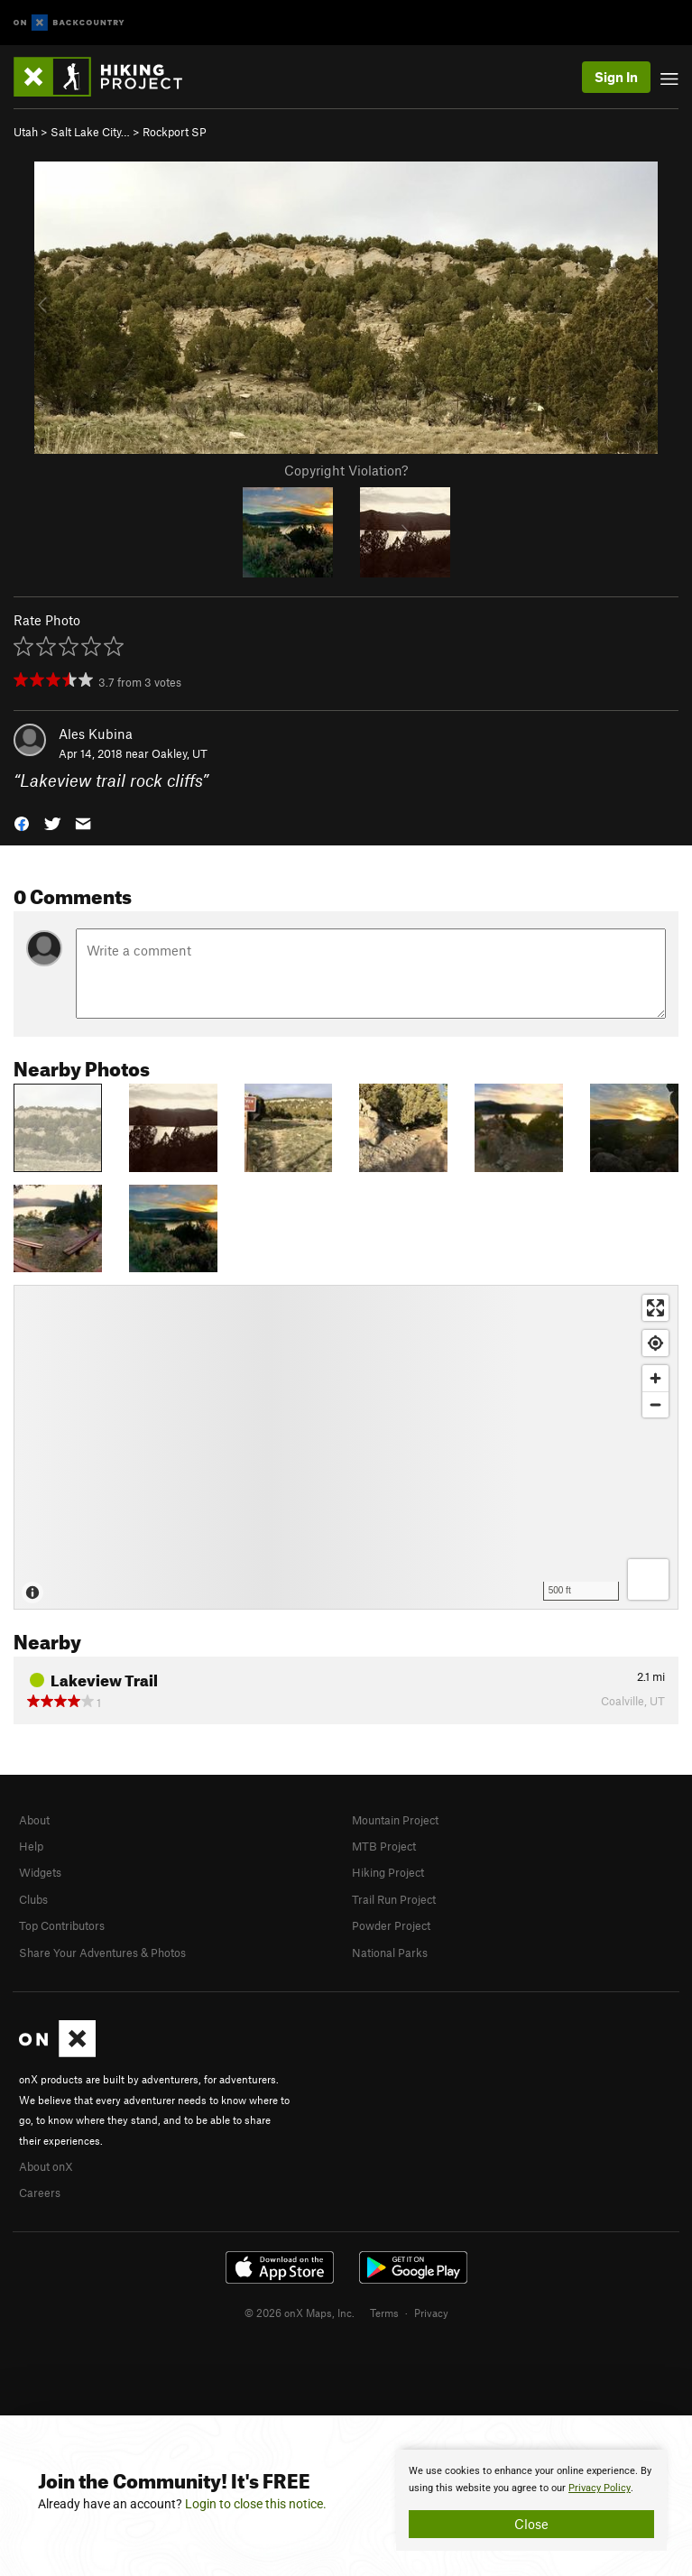 The width and height of the screenshot is (692, 2576). What do you see at coordinates (180, 753) in the screenshot?
I see `Oakley, UT` at bounding box center [180, 753].